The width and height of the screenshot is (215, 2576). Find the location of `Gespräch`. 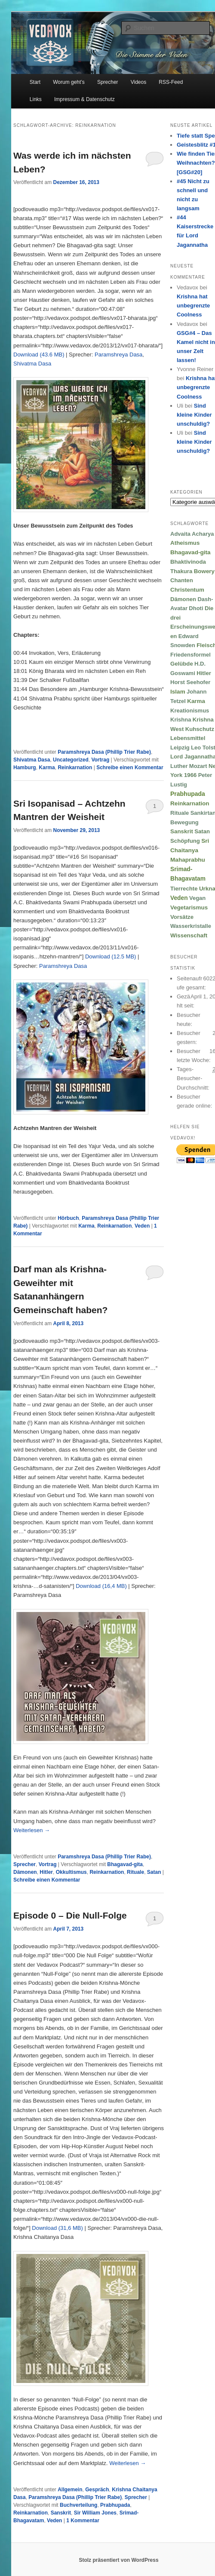

Gespräch is located at coordinates (97, 2490).